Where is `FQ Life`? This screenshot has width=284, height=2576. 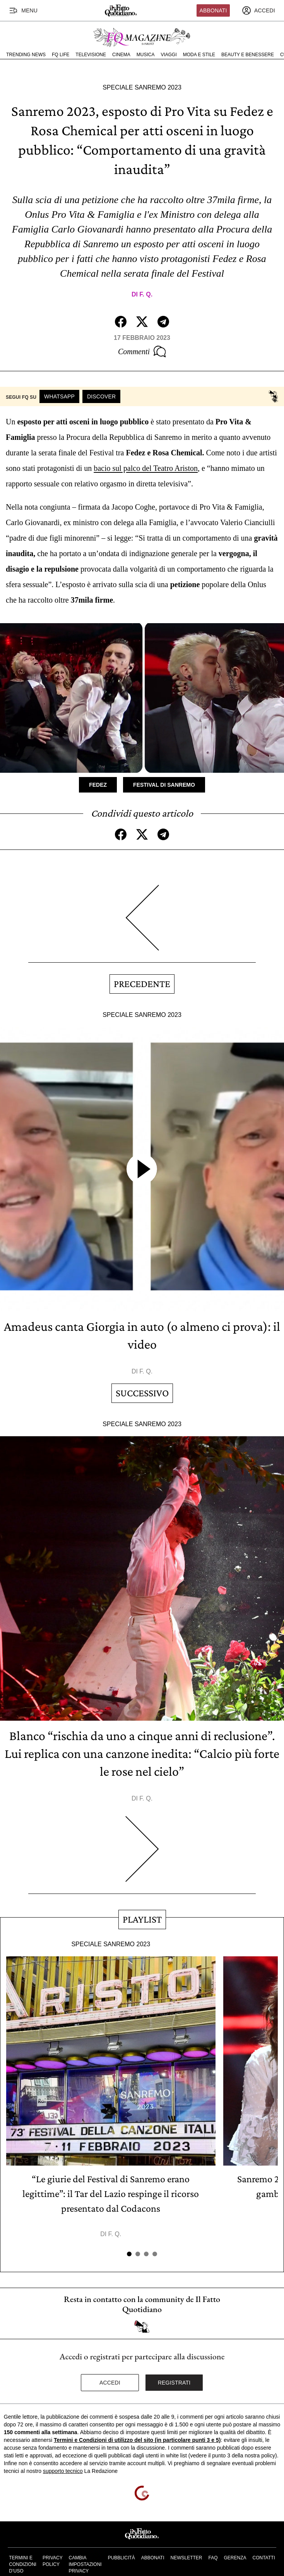
FQ Life is located at coordinates (60, 54).